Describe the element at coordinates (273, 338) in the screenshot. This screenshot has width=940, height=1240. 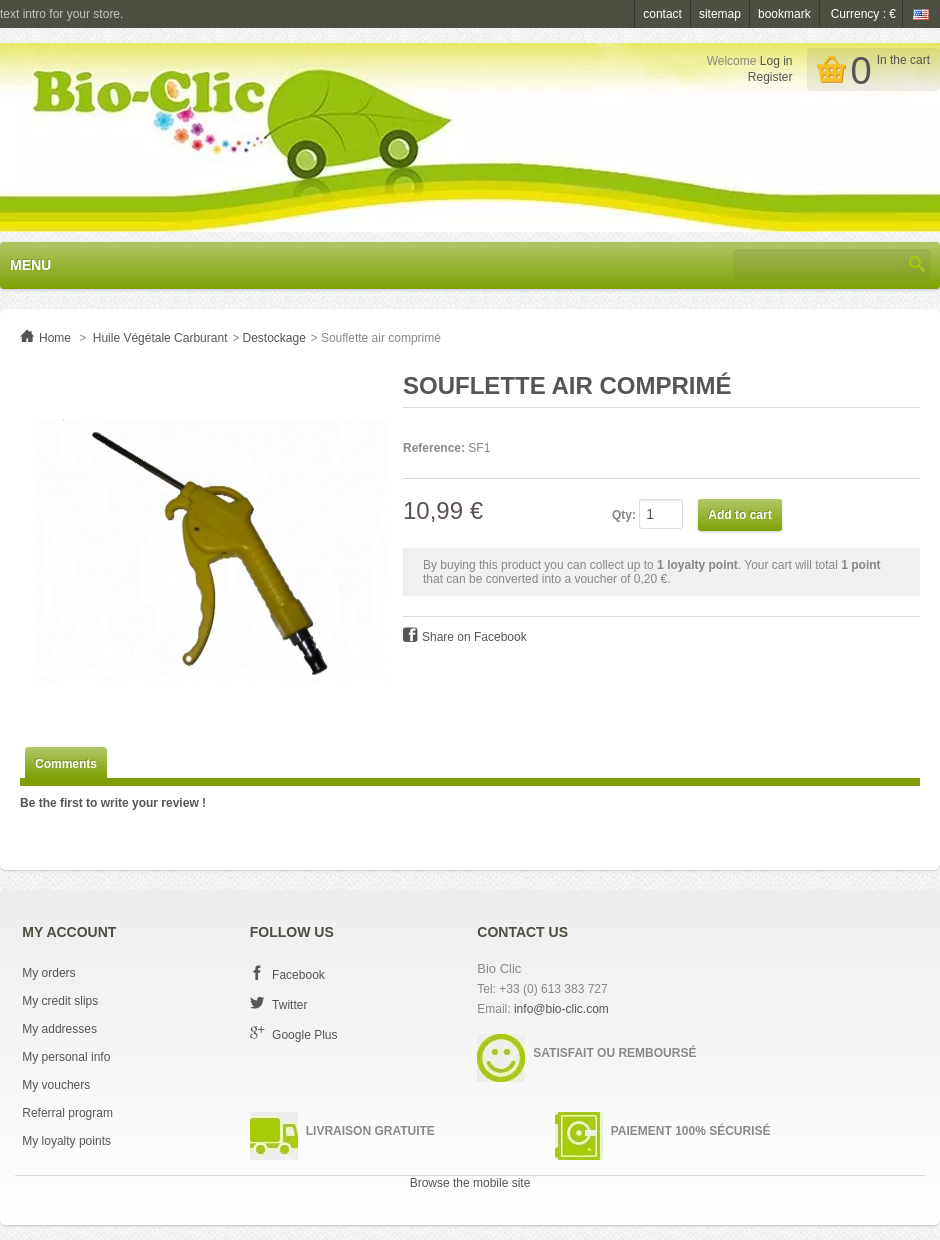
I see `Destockage` at that location.